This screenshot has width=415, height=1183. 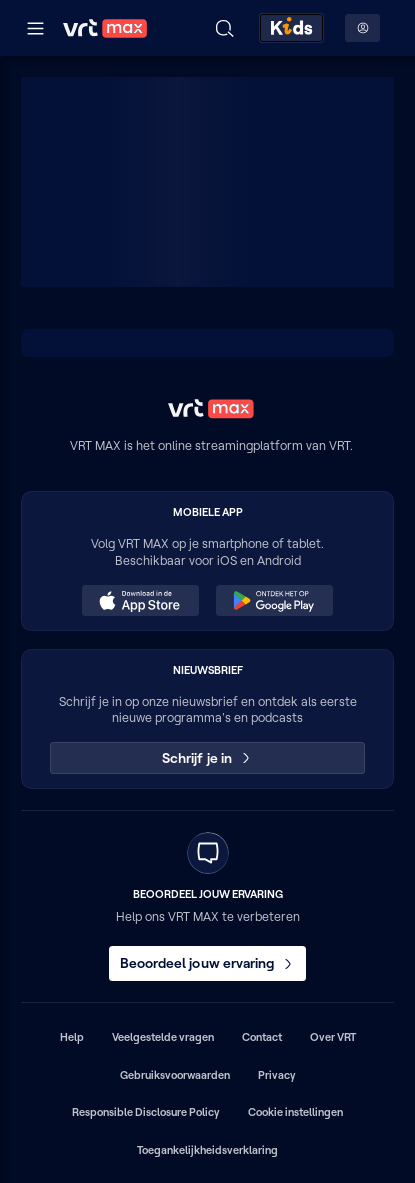 I want to click on [Profielmenu: Aanmelden], so click(x=362, y=28).